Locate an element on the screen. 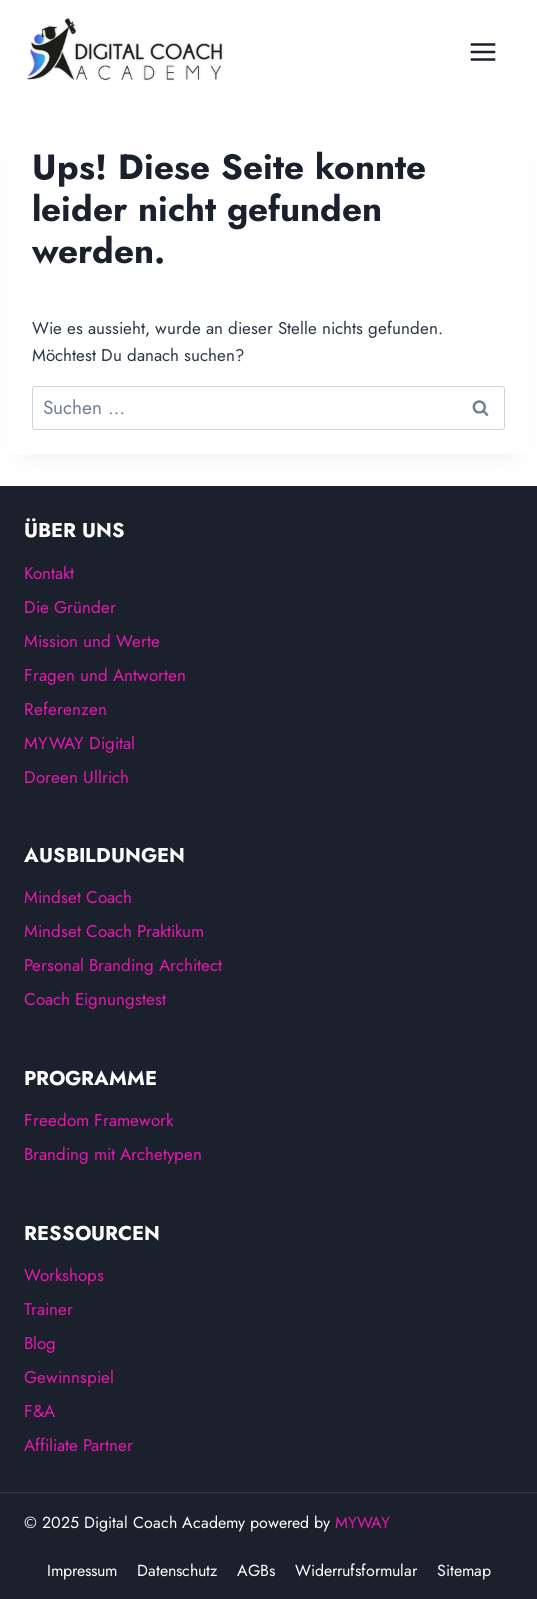  Mission und Werte is located at coordinates (92, 641).